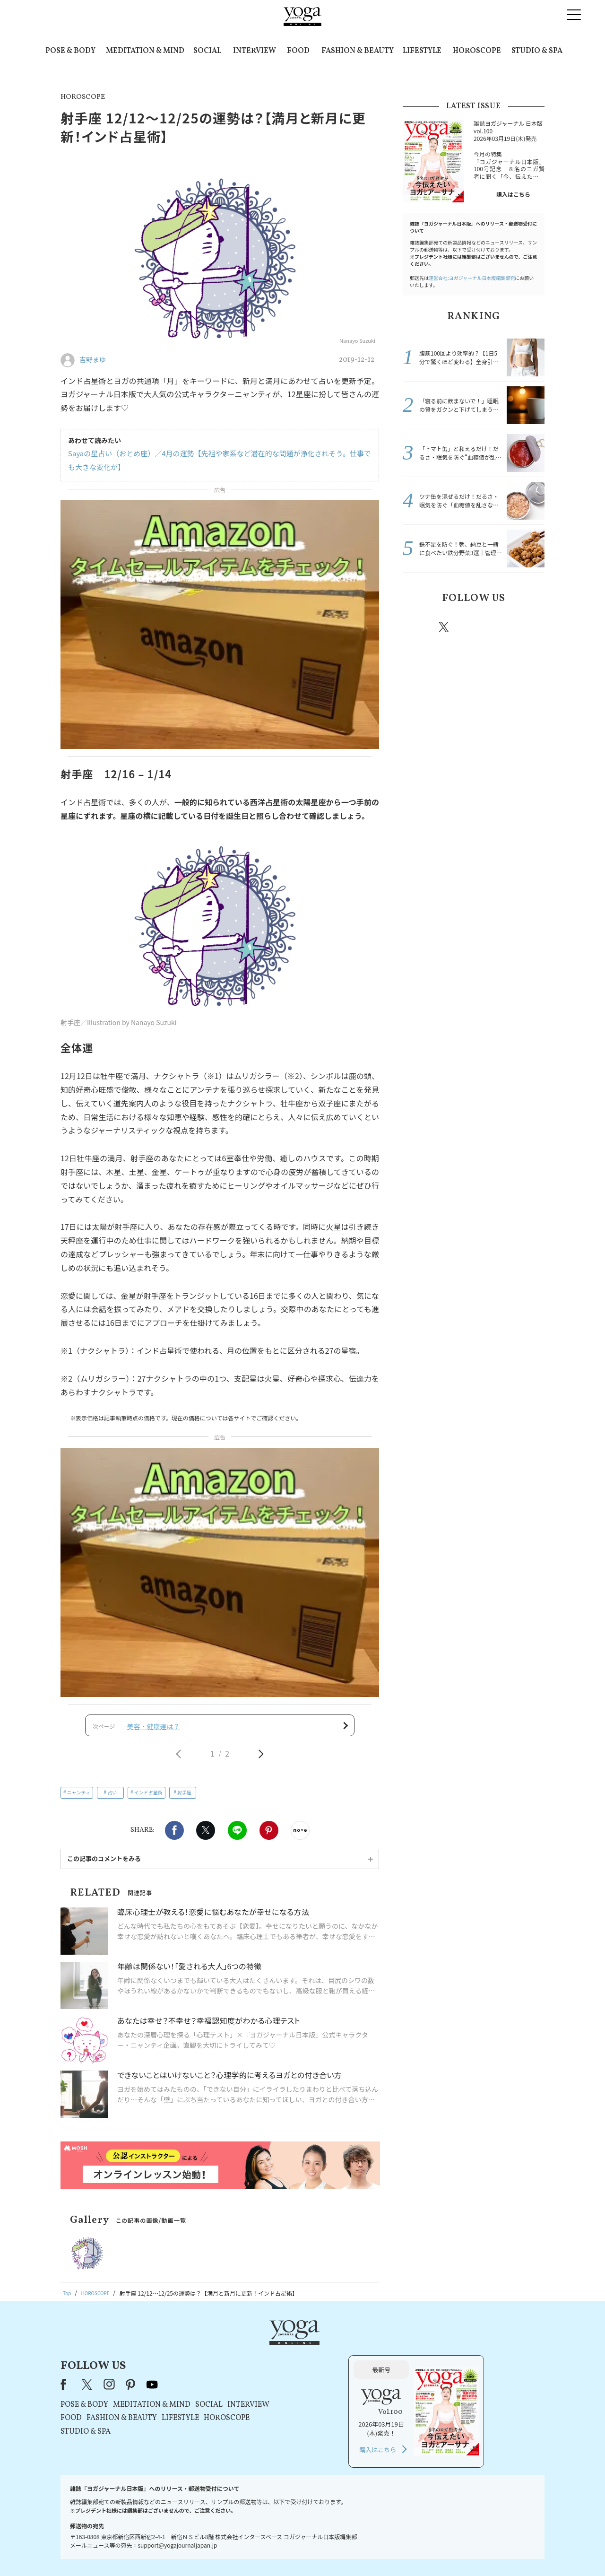  What do you see at coordinates (209, 2356) in the screenshot?
I see `X（旧Twitter）` at bounding box center [209, 2356].